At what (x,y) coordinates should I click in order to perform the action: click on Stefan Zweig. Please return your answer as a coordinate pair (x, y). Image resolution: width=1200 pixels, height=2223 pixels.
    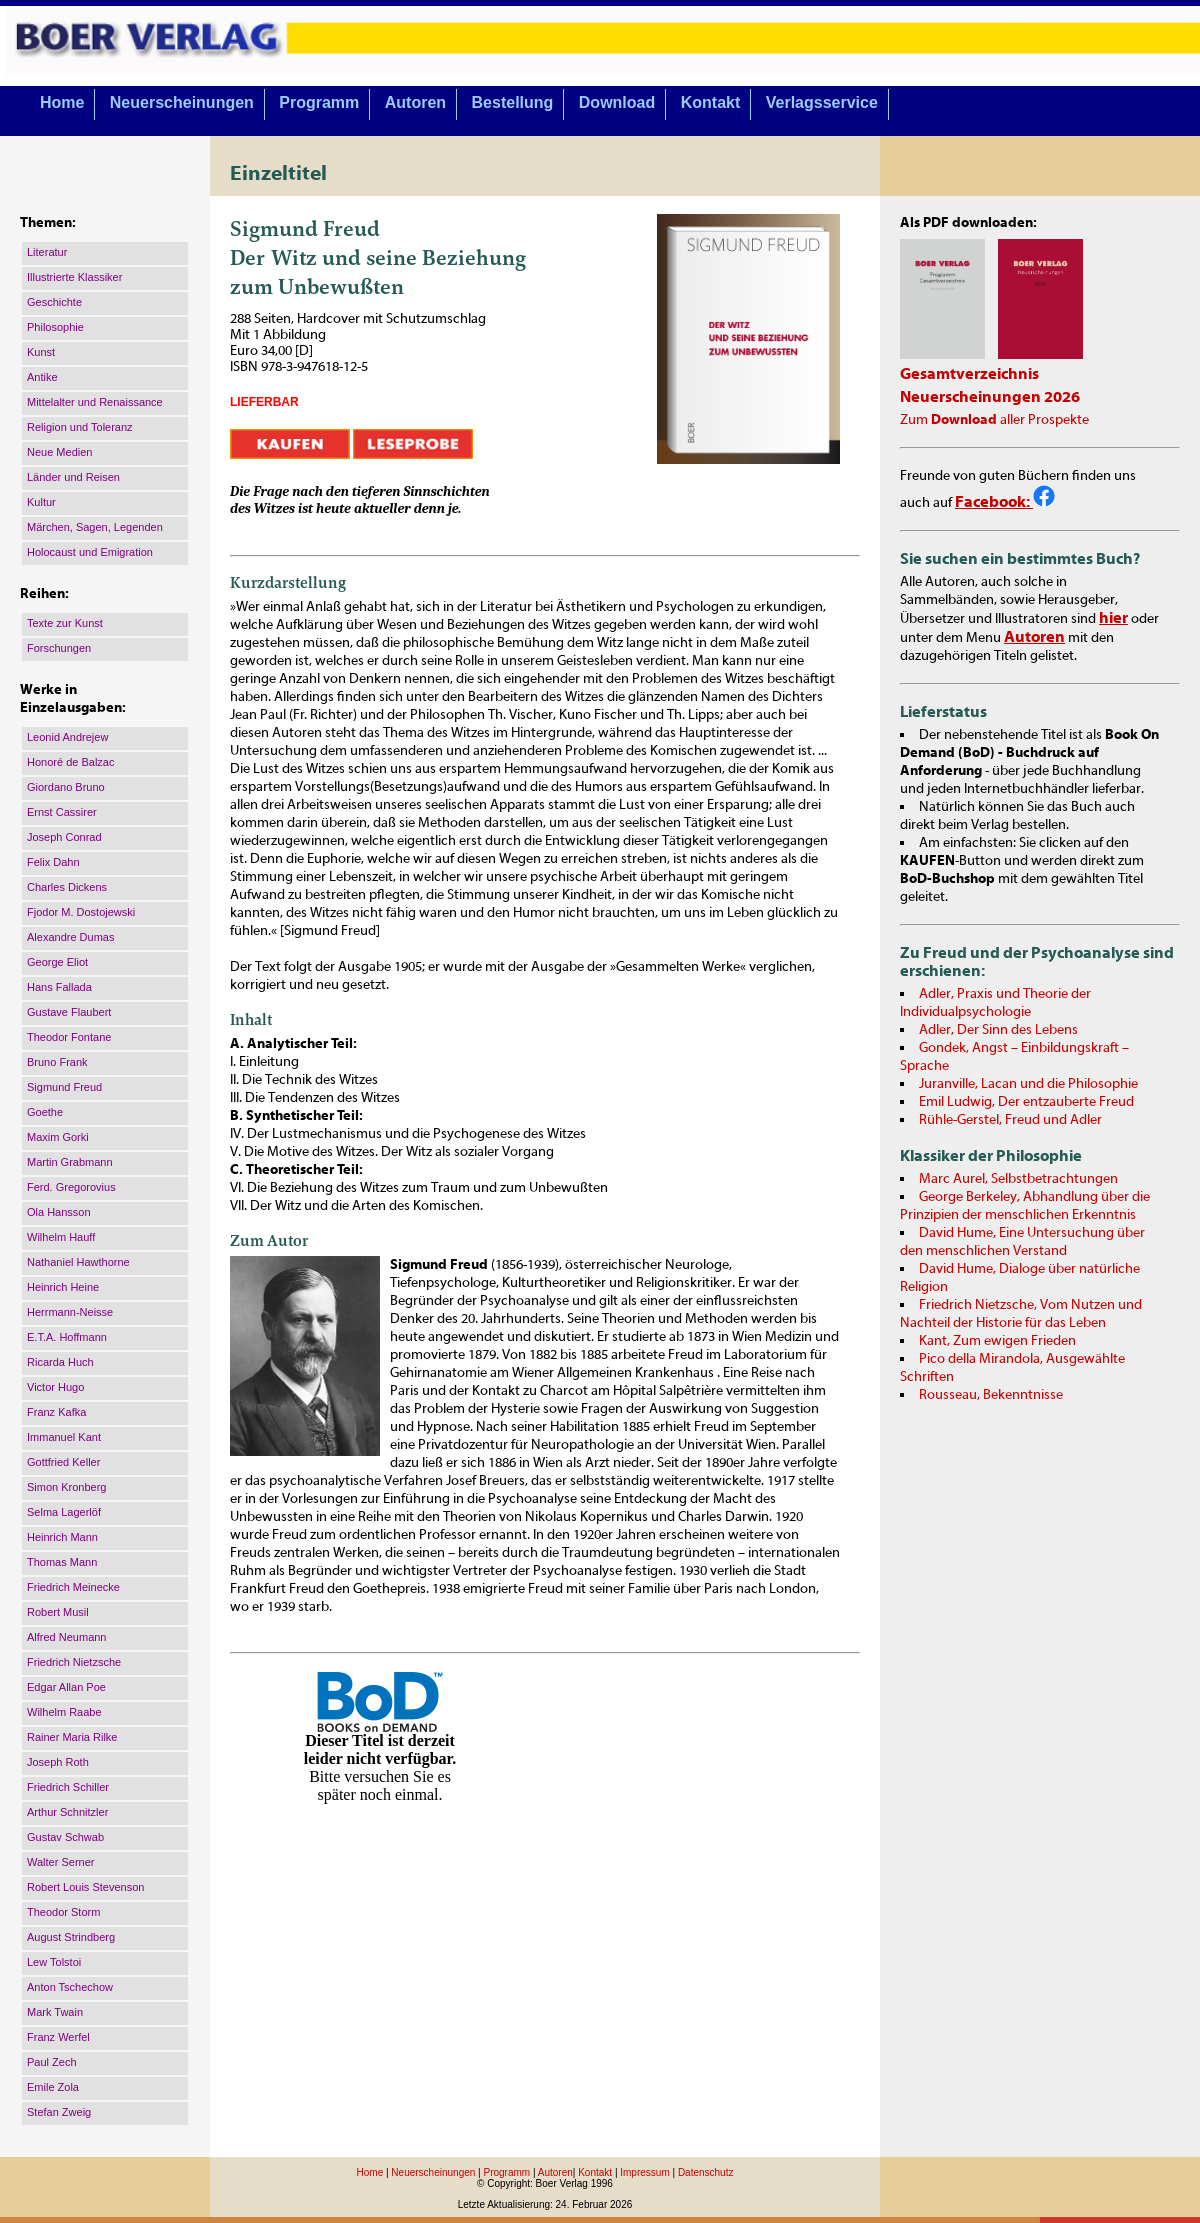
    Looking at the image, I should click on (59, 2112).